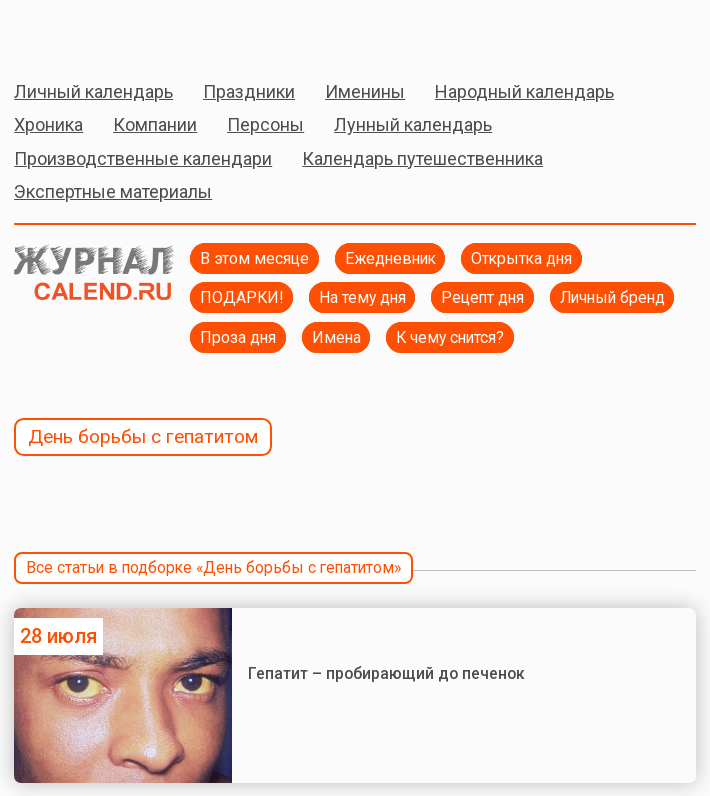  Describe the element at coordinates (450, 337) in the screenshot. I see `К чему снится?` at that location.